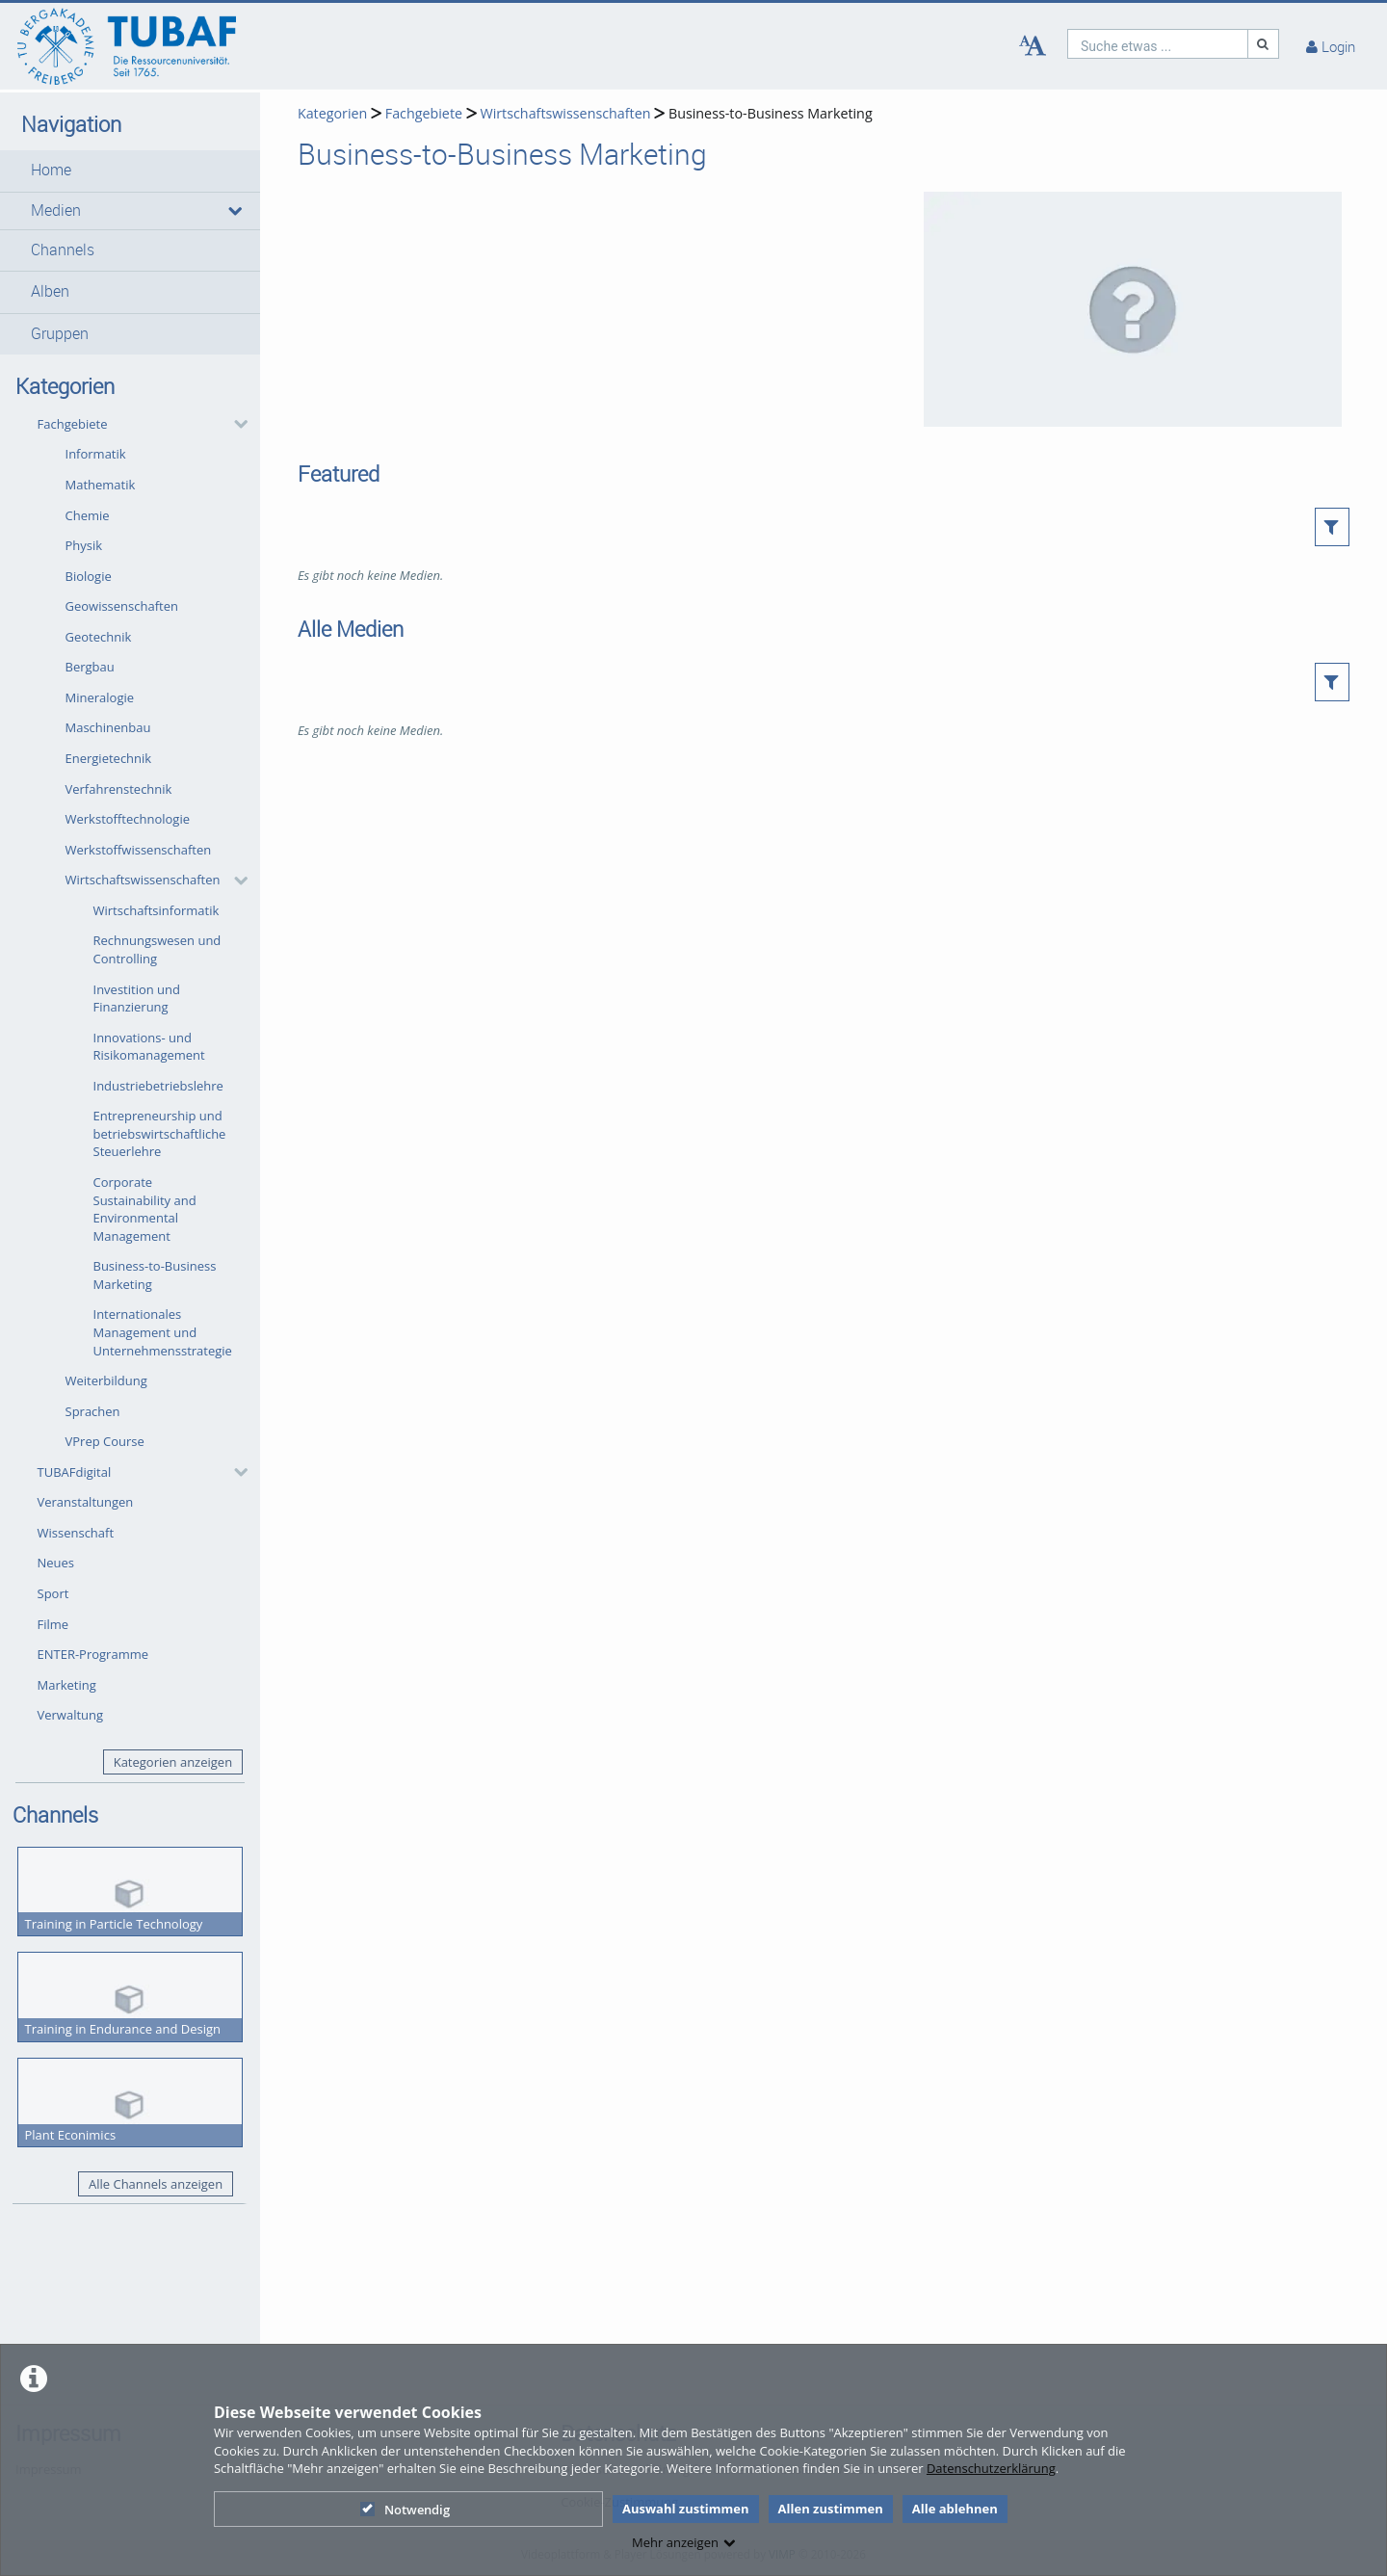 The height and width of the screenshot is (2576, 1387). I want to click on VPrep Course, so click(104, 1441).